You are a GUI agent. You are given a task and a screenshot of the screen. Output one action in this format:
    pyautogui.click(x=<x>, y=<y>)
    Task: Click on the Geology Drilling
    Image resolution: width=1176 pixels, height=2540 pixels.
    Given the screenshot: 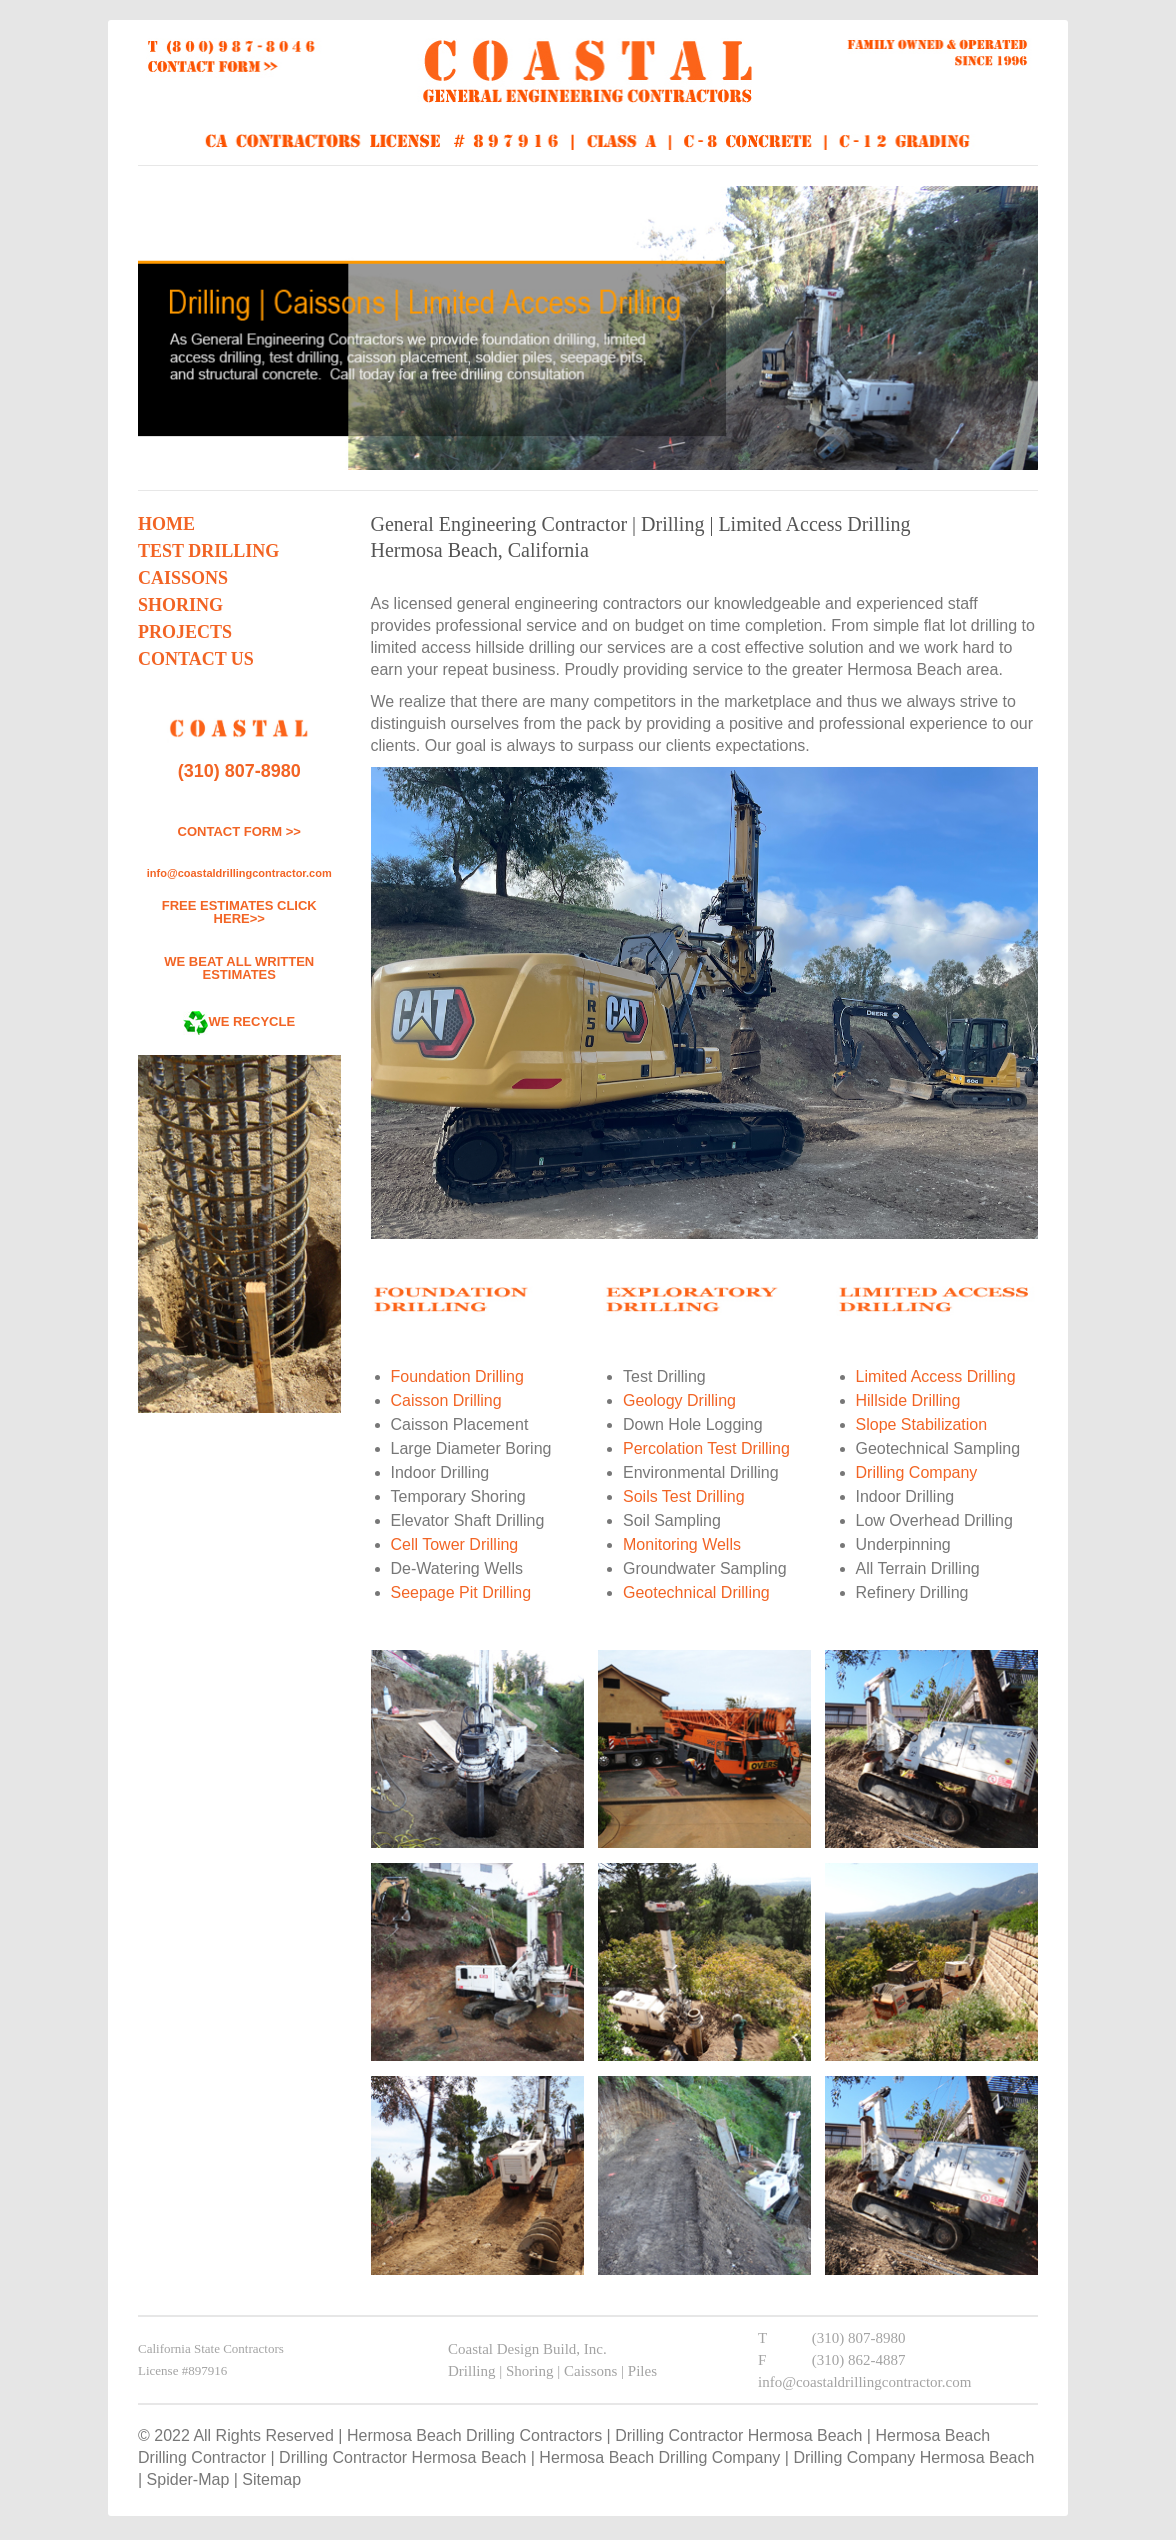 What is the action you would take?
    pyautogui.click(x=679, y=1400)
    